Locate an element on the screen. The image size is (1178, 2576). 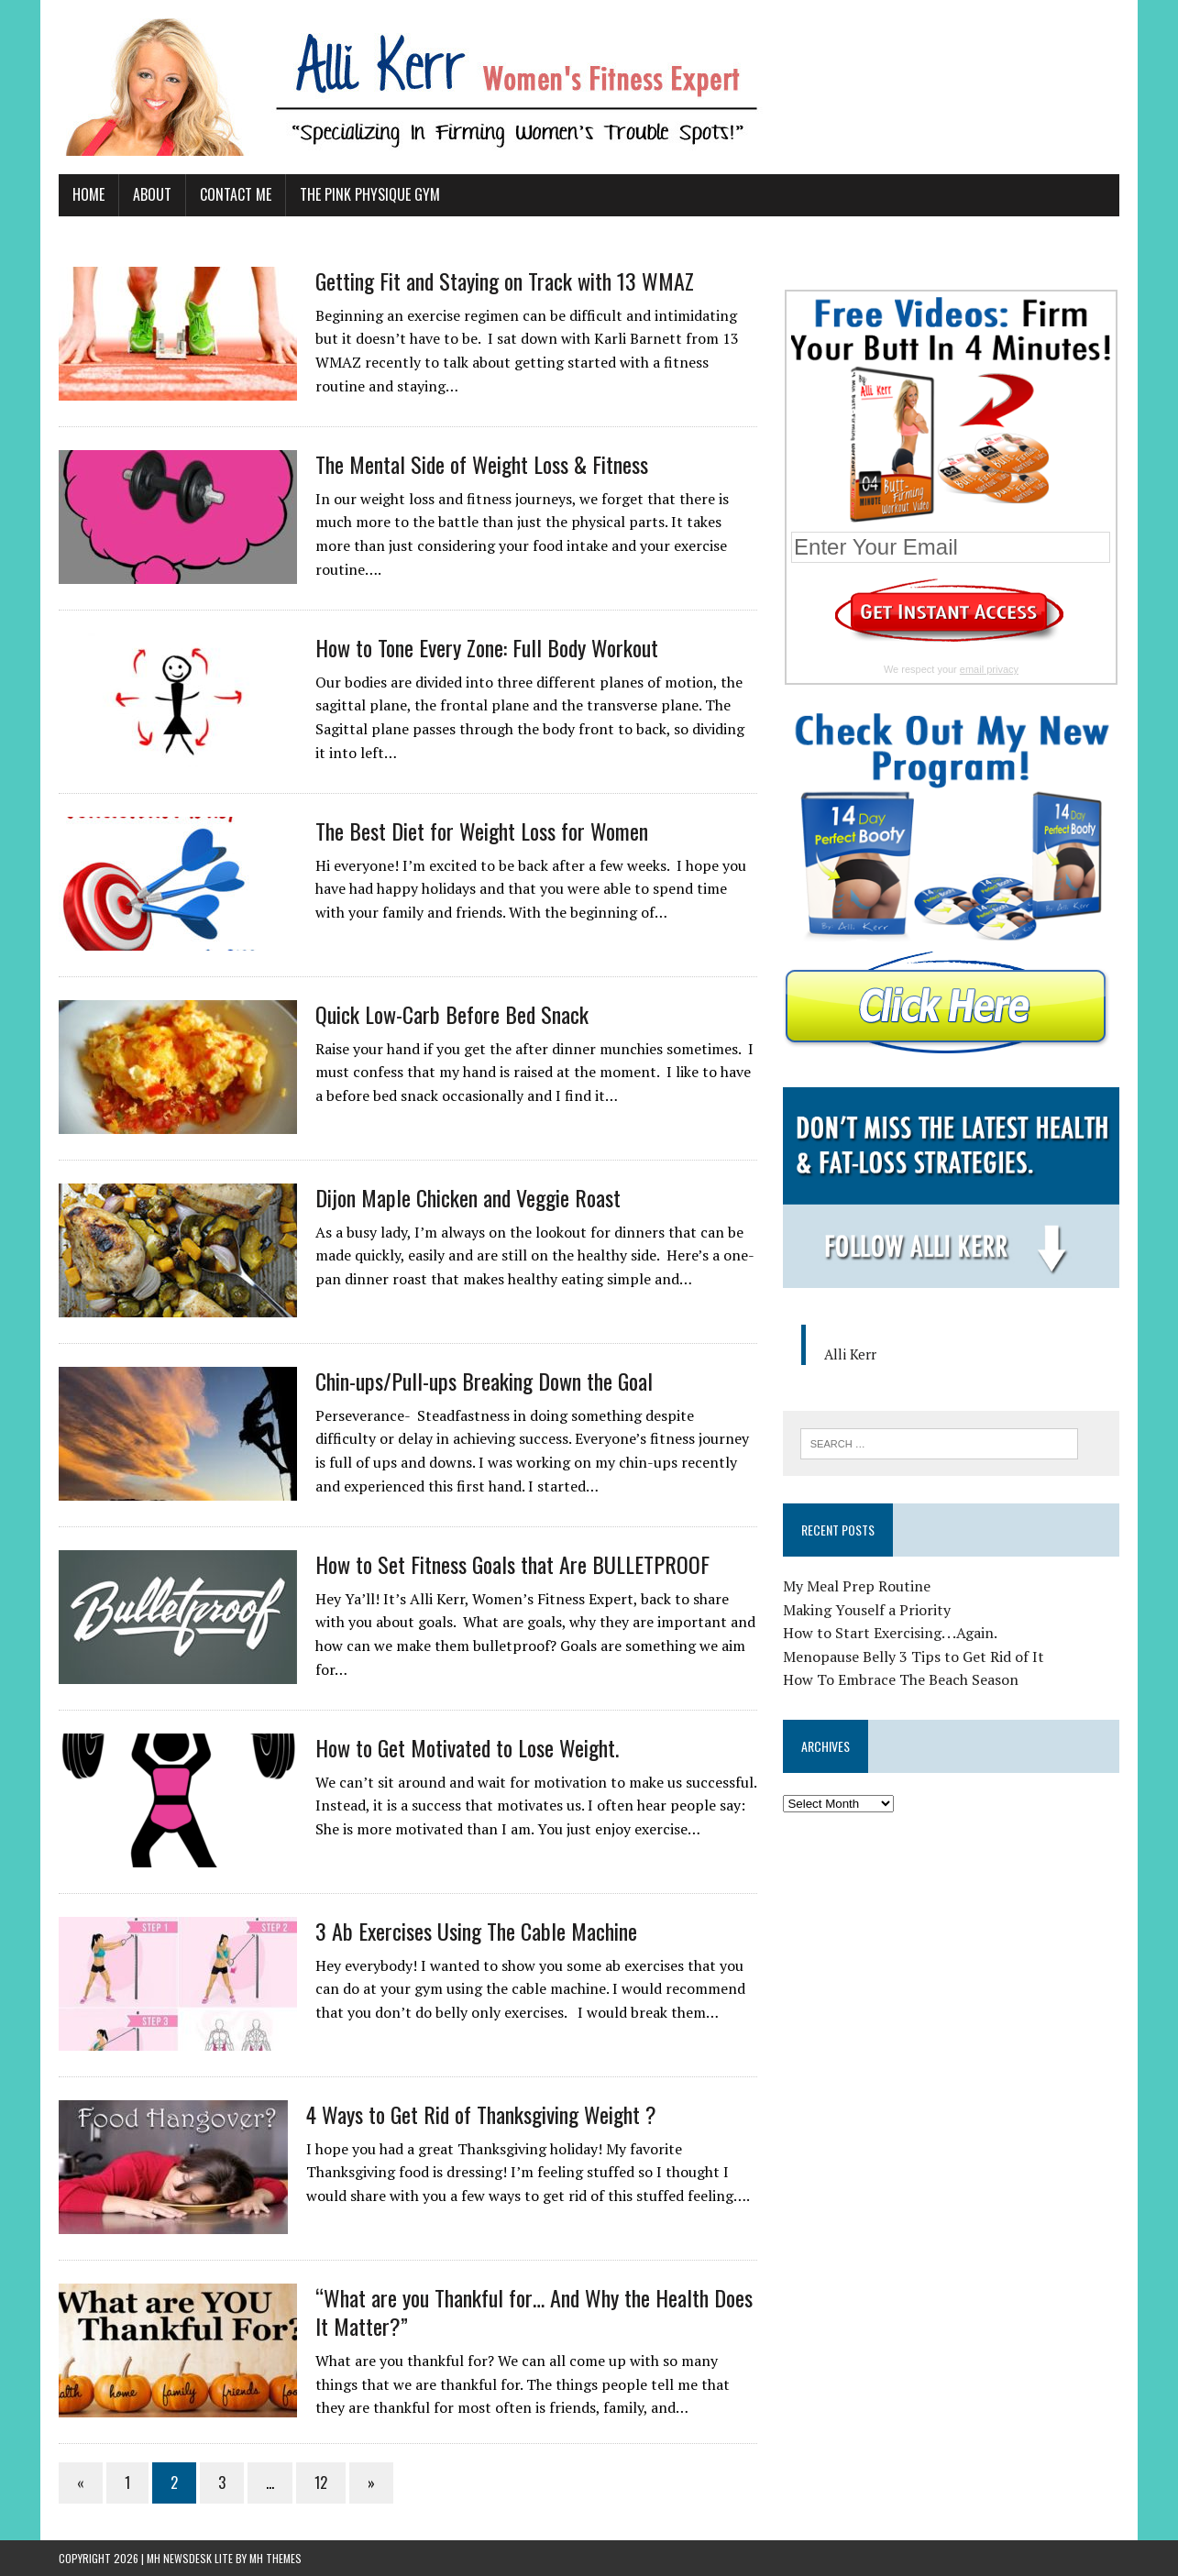
The Best Diet for Weight Loss for Women is located at coordinates (481, 830).